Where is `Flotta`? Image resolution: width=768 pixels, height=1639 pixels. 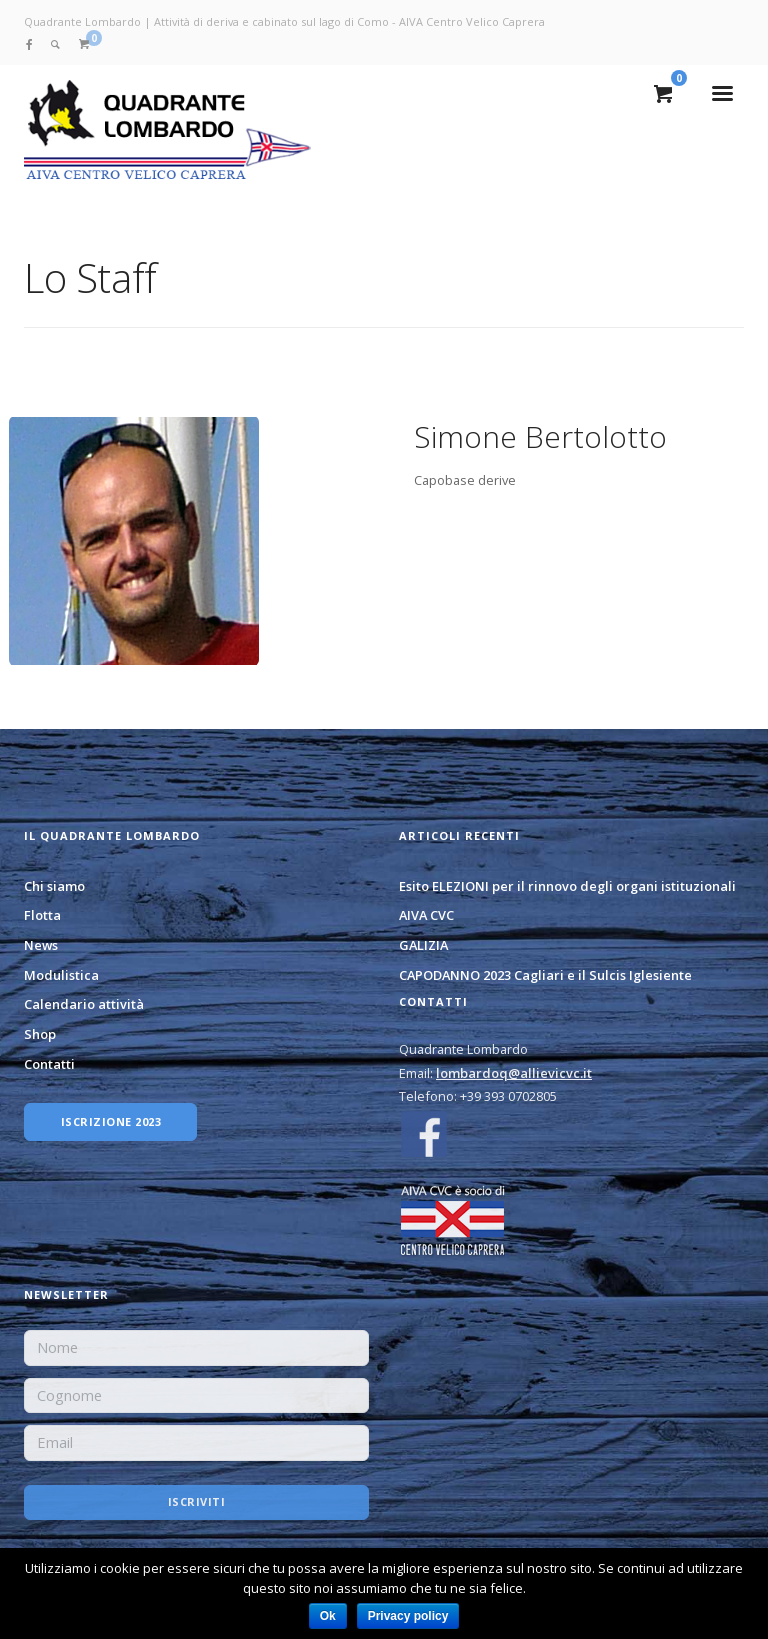 Flotta is located at coordinates (42, 915).